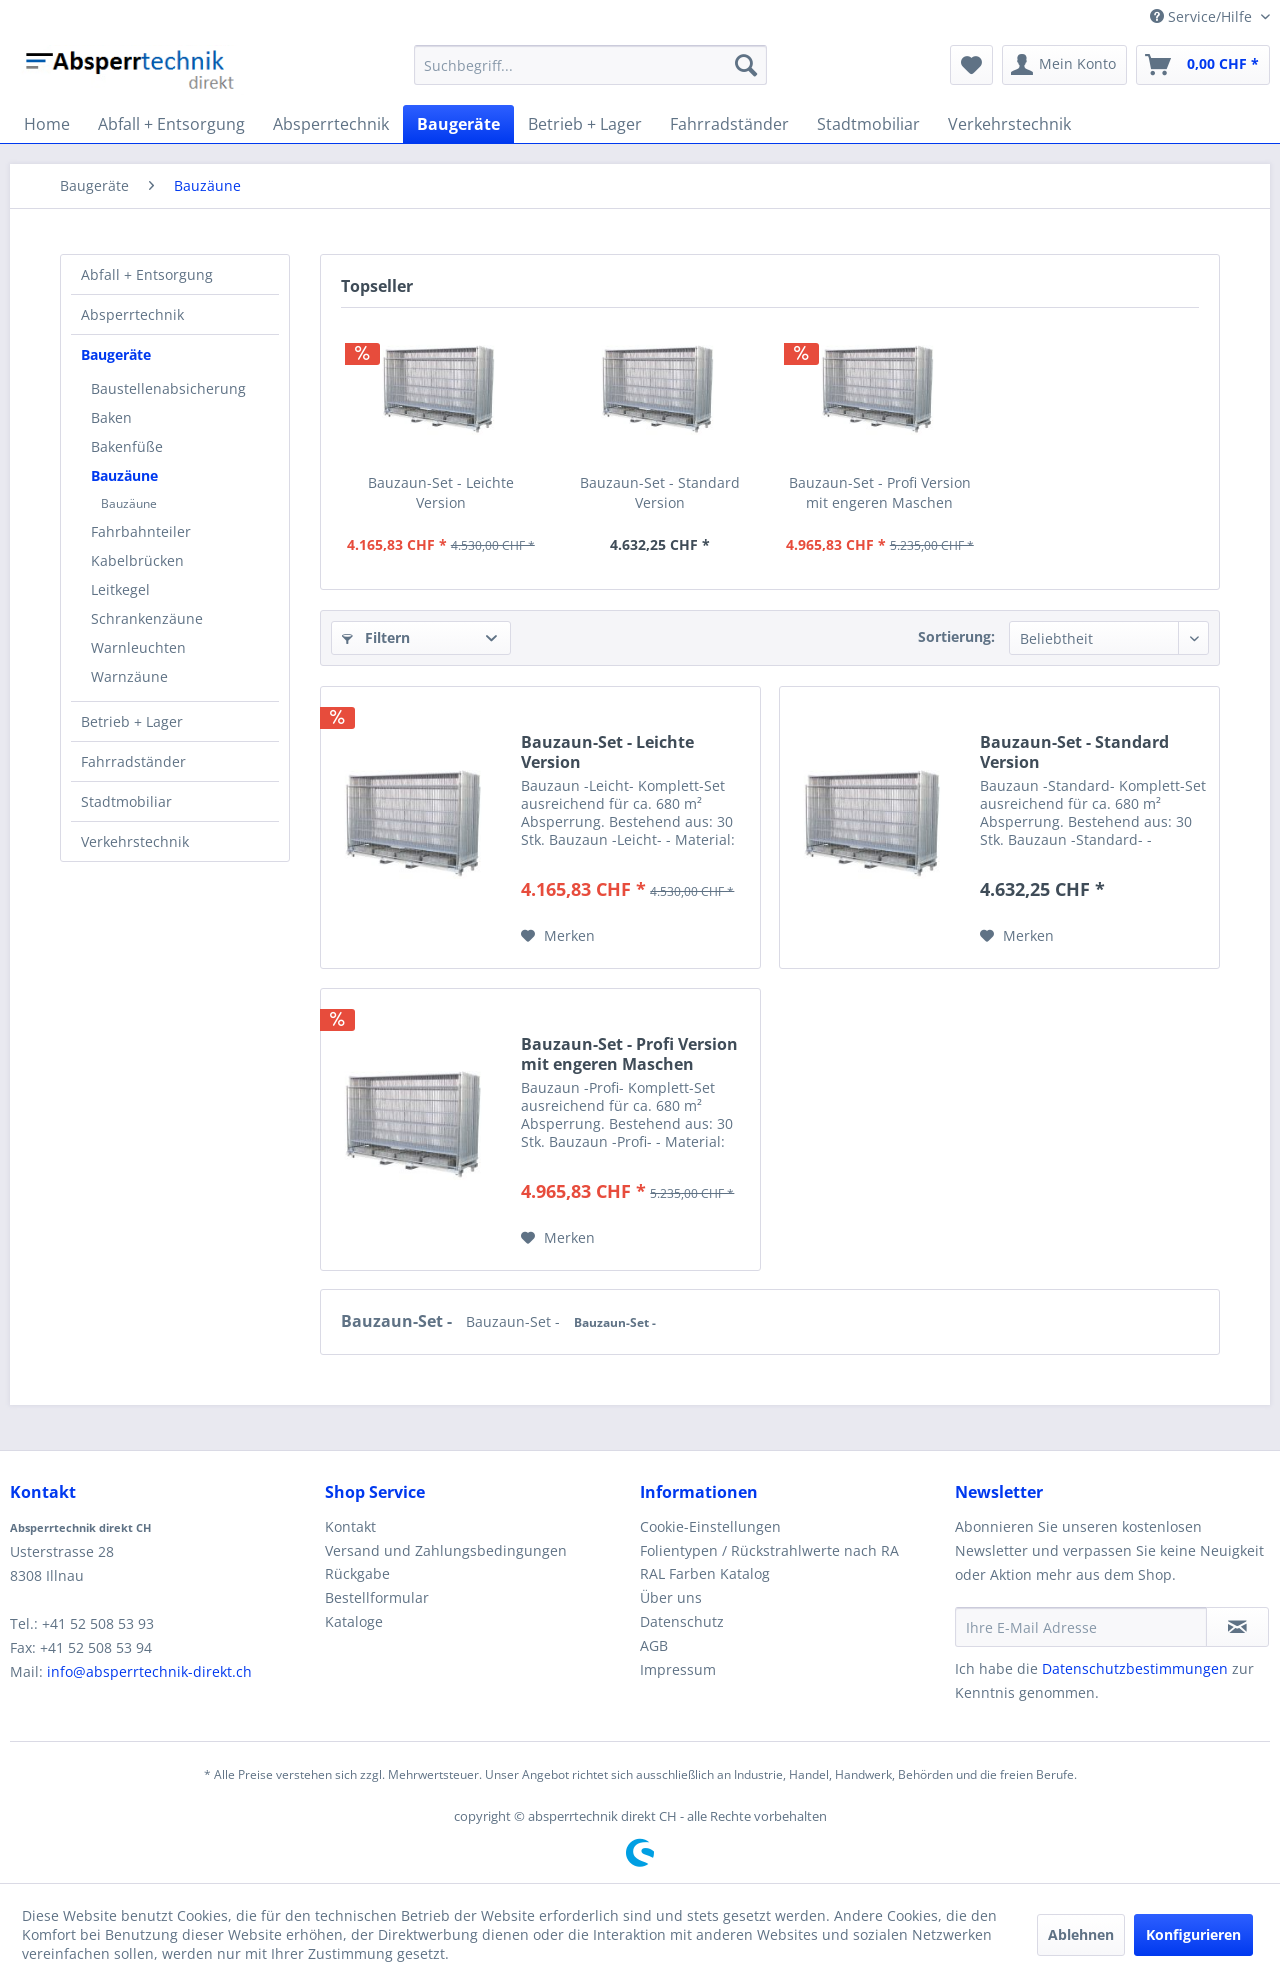 This screenshot has height=1985, width=1280. Describe the element at coordinates (135, 841) in the screenshot. I see `Verkehrstechnik` at that location.